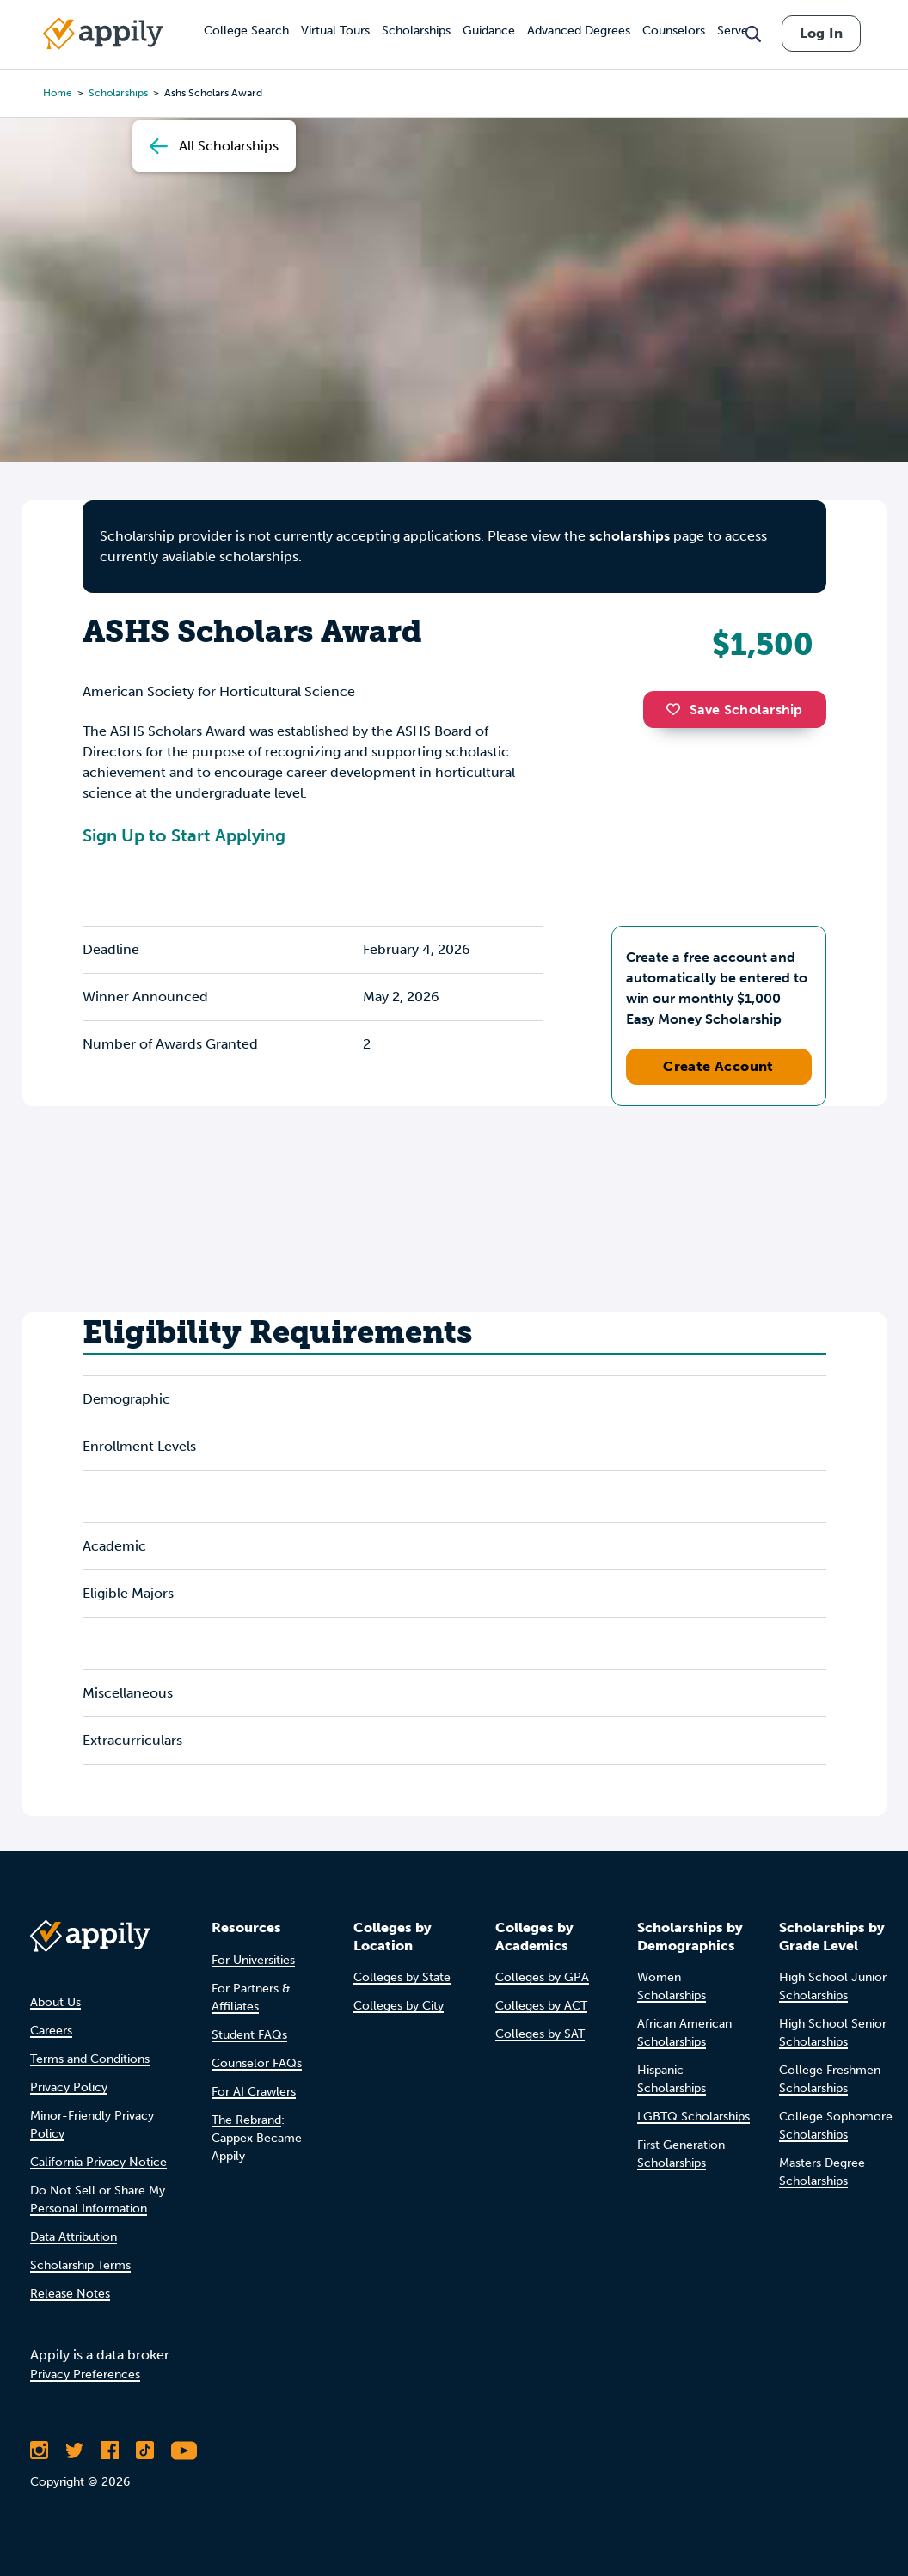 This screenshot has height=2576, width=908. What do you see at coordinates (542, 1977) in the screenshot?
I see `Colleges by GPA` at bounding box center [542, 1977].